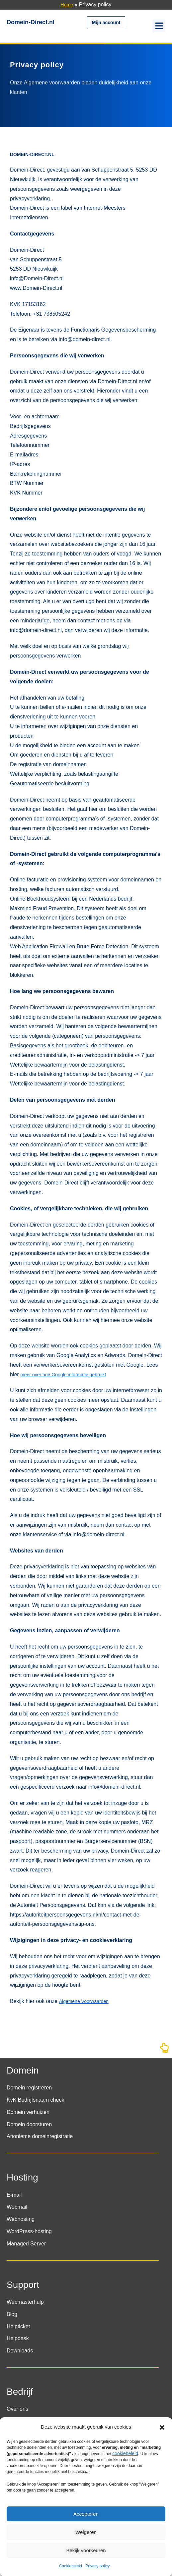  Describe the element at coordinates (86, 2532) in the screenshot. I see `Weigeren` at that location.